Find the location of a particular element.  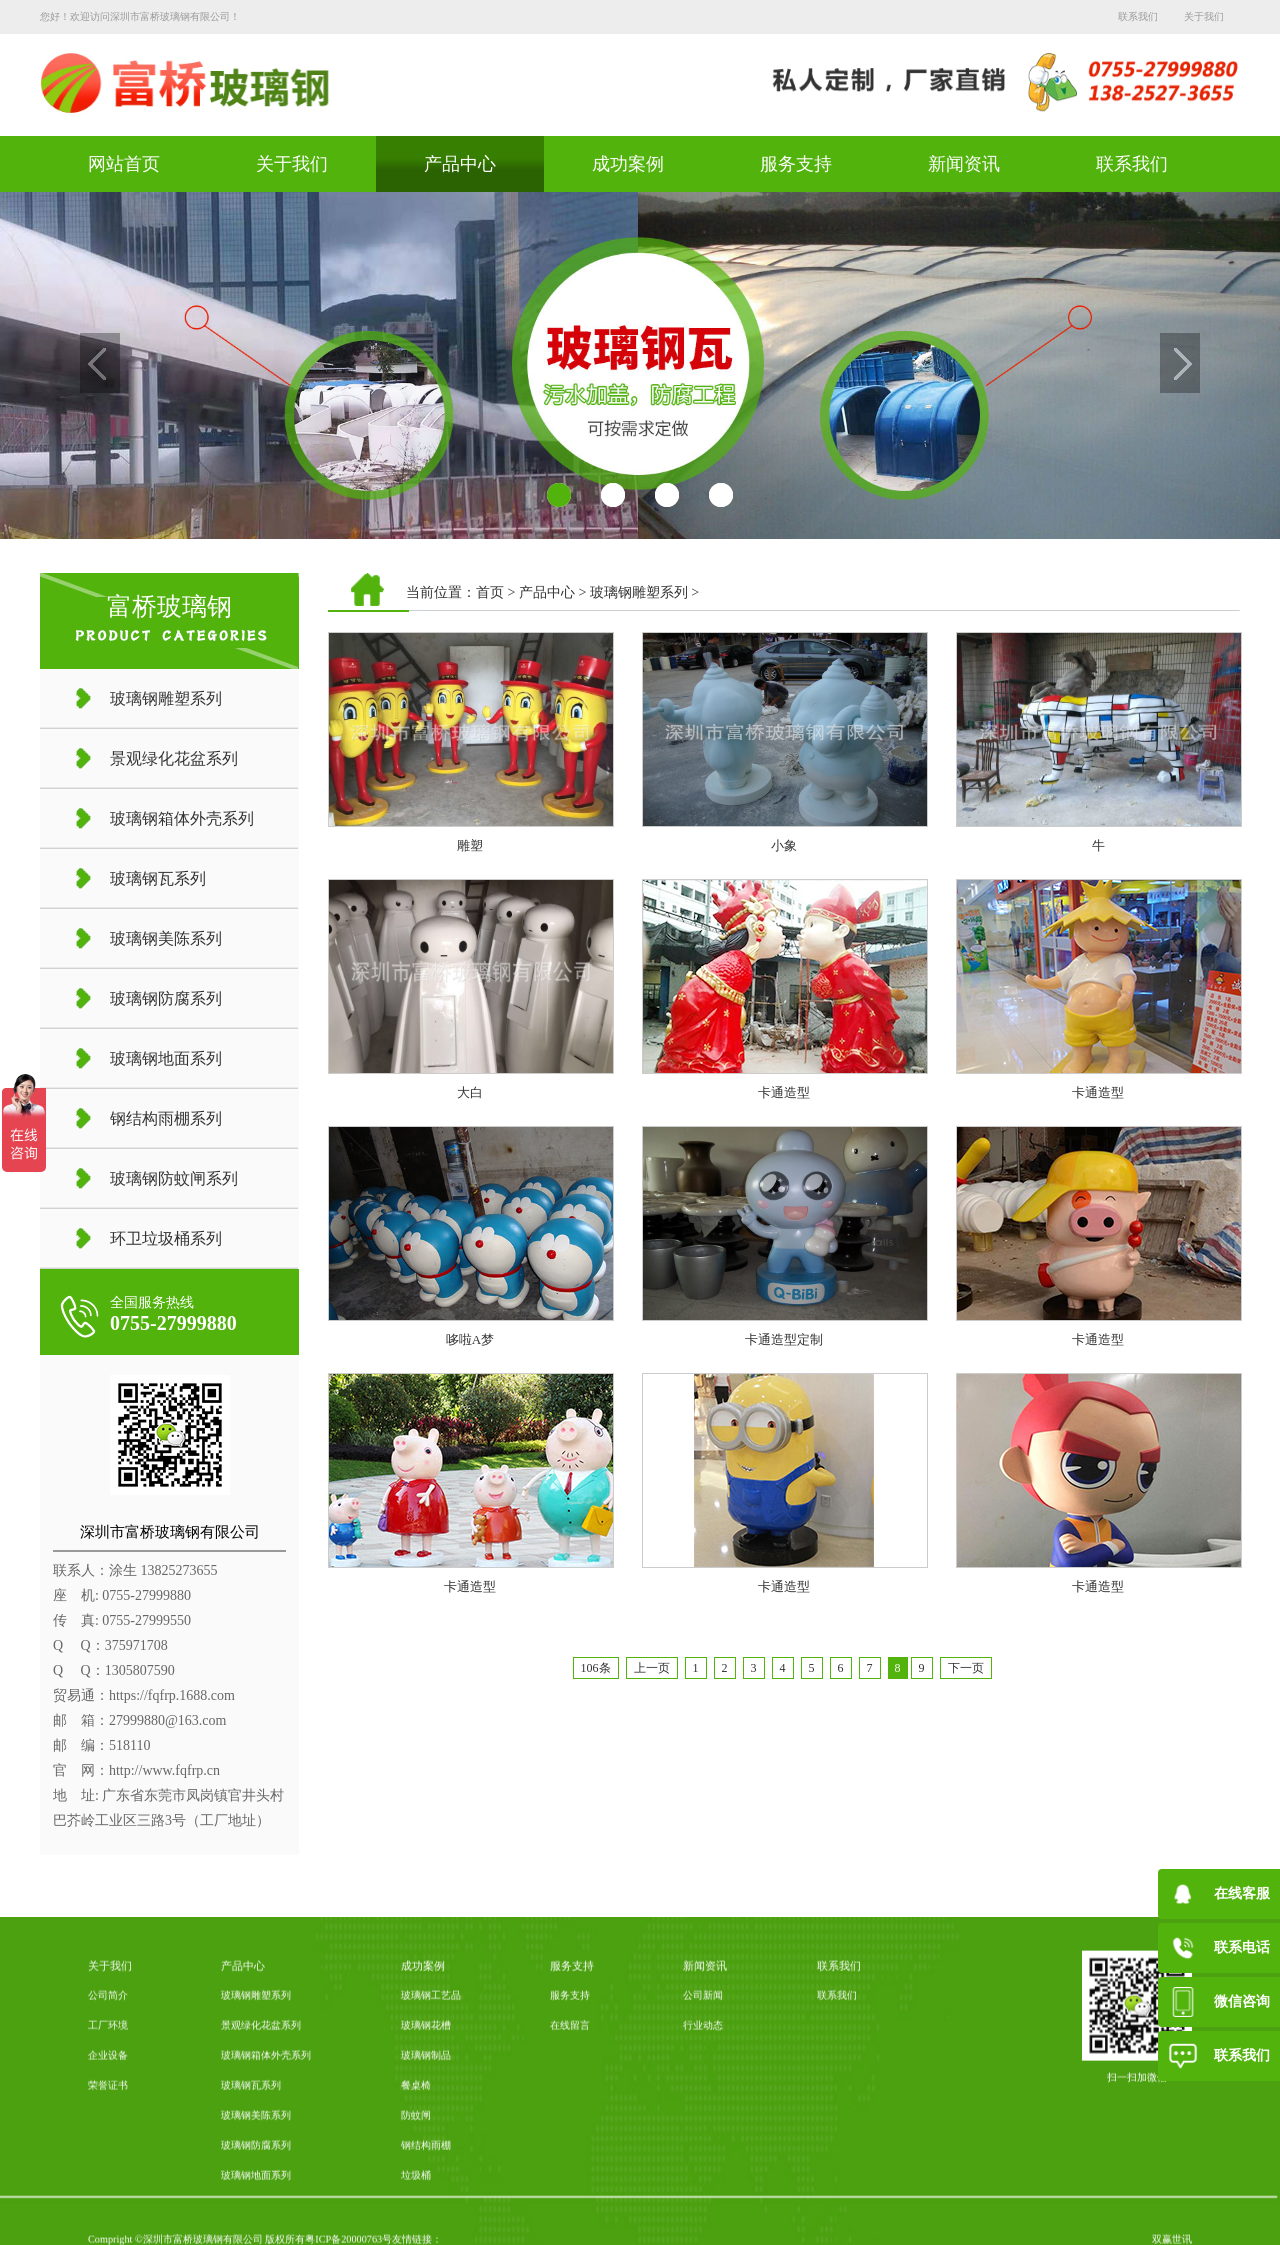

下一页 is located at coordinates (966, 1668).